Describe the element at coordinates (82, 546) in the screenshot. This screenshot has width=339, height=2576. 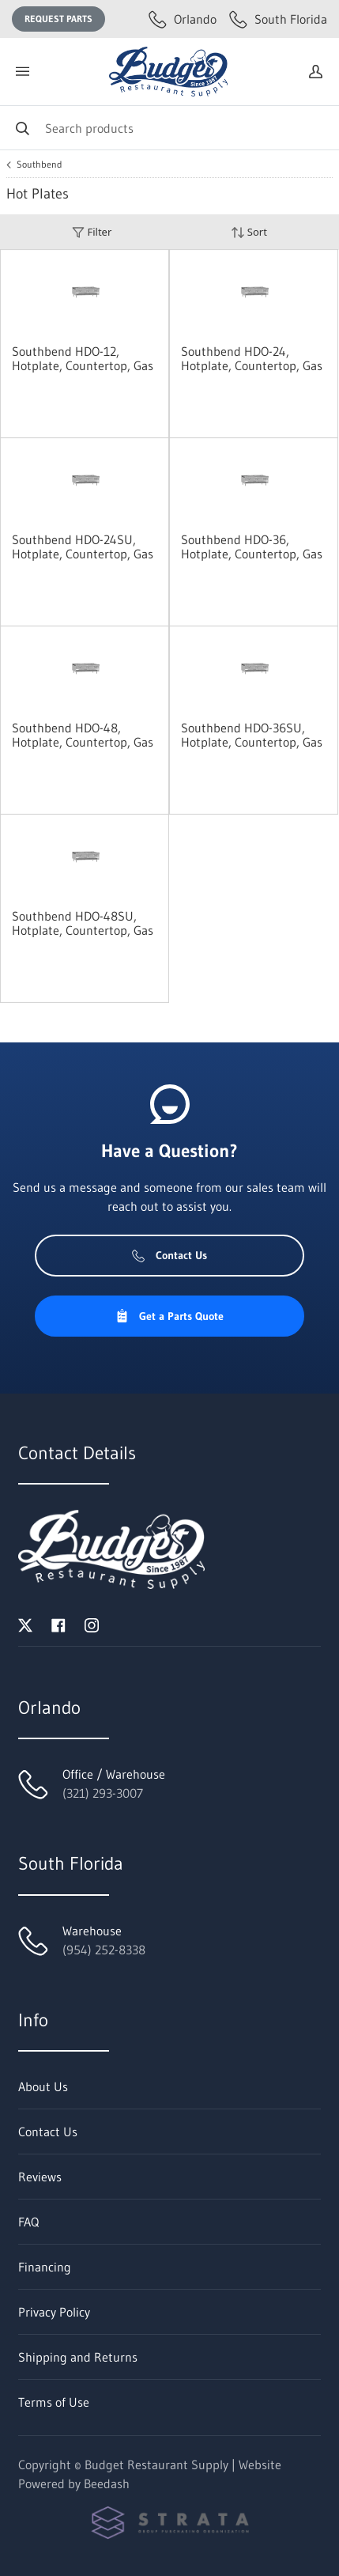
I see `Southbend HDO-24SU, Hotplate, Countertop, Gas` at that location.